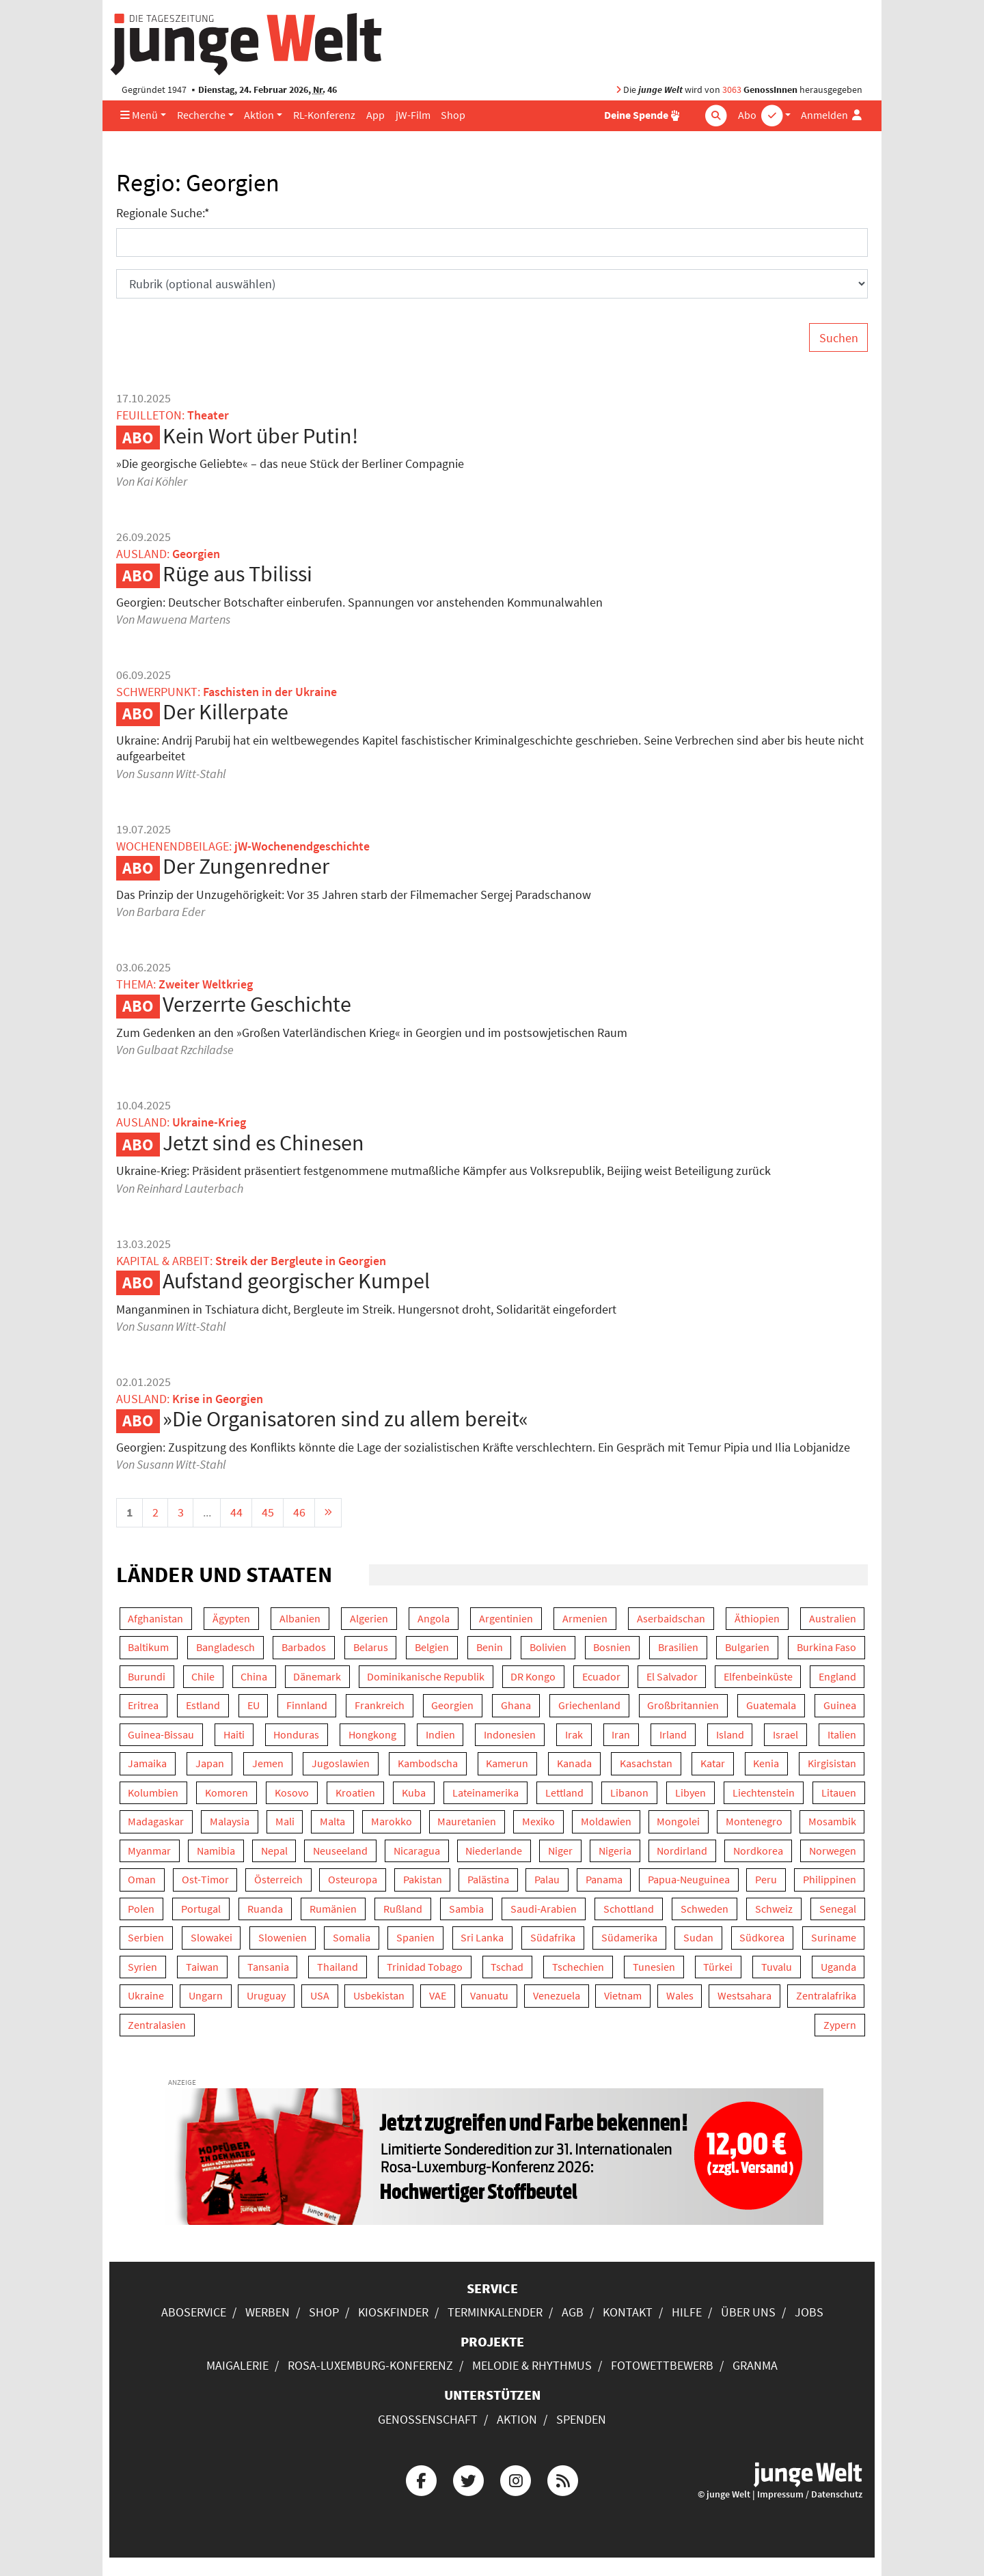 This screenshot has height=2576, width=984. I want to click on Angola, so click(434, 1618).